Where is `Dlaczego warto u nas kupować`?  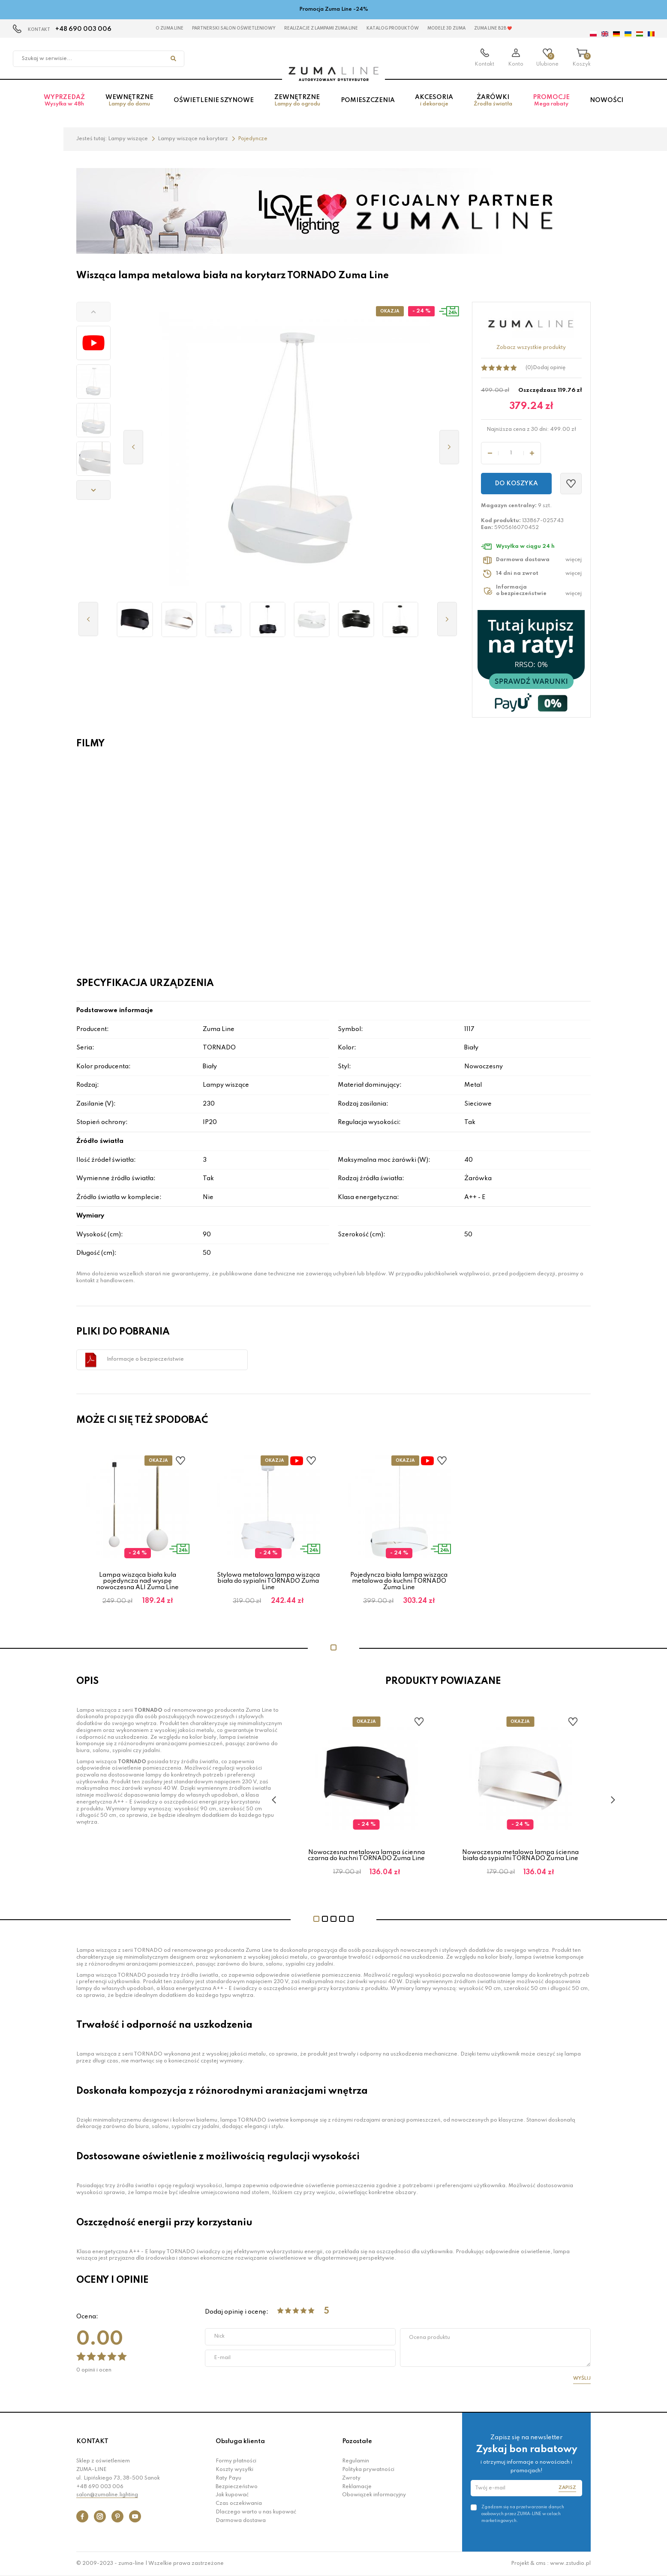 Dlaczego warto u nas kupować is located at coordinates (256, 2512).